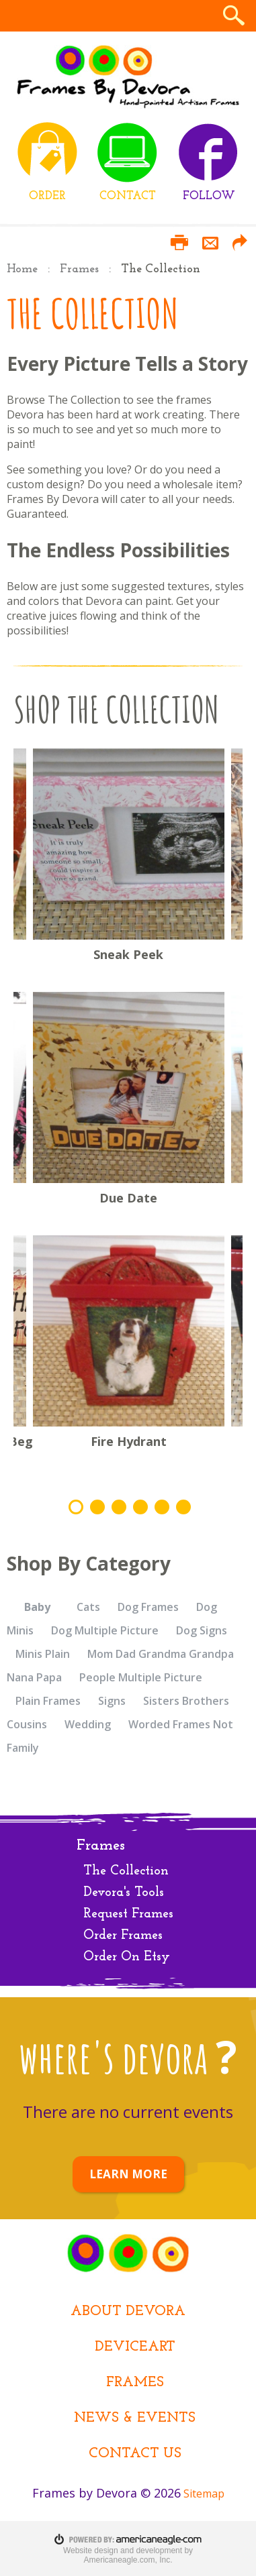 The height and width of the screenshot is (2576, 256). Describe the element at coordinates (79, 269) in the screenshot. I see `Frames` at that location.